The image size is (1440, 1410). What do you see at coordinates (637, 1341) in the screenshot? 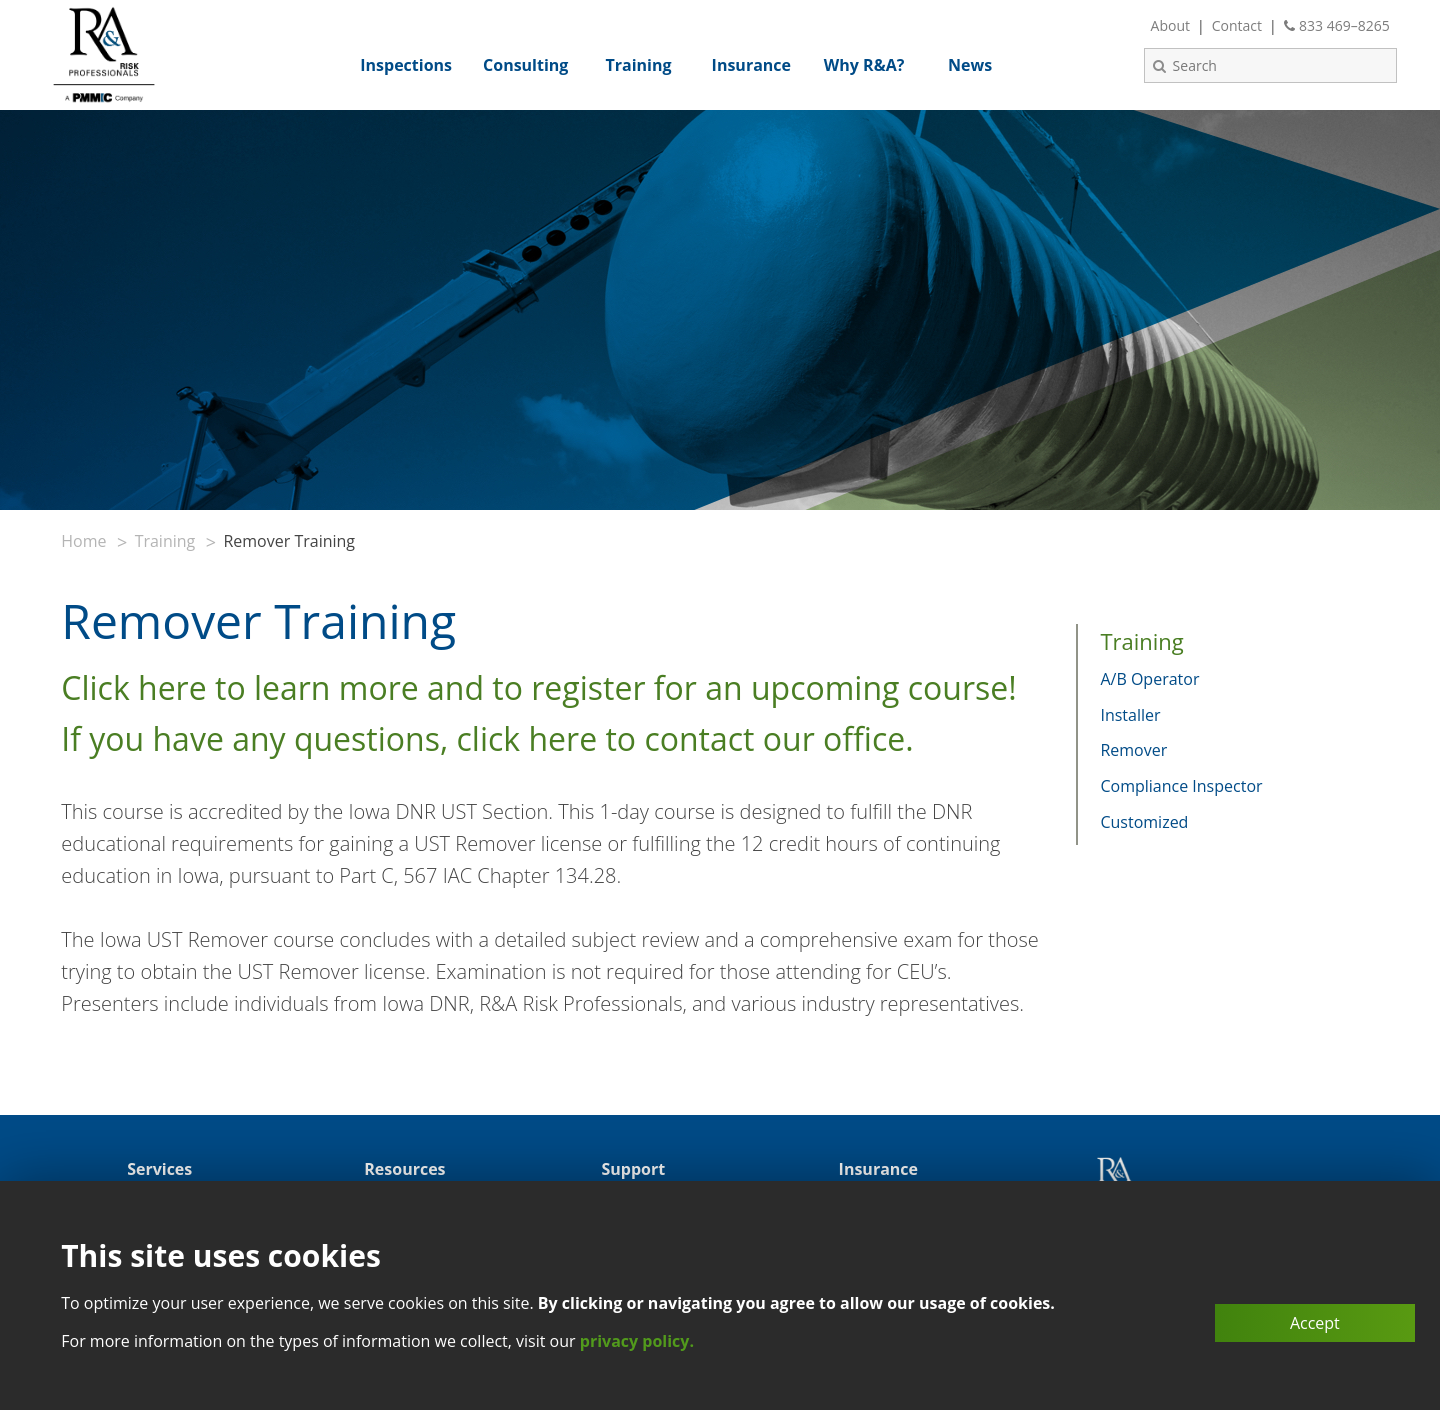
I see `privacy policy.` at bounding box center [637, 1341].